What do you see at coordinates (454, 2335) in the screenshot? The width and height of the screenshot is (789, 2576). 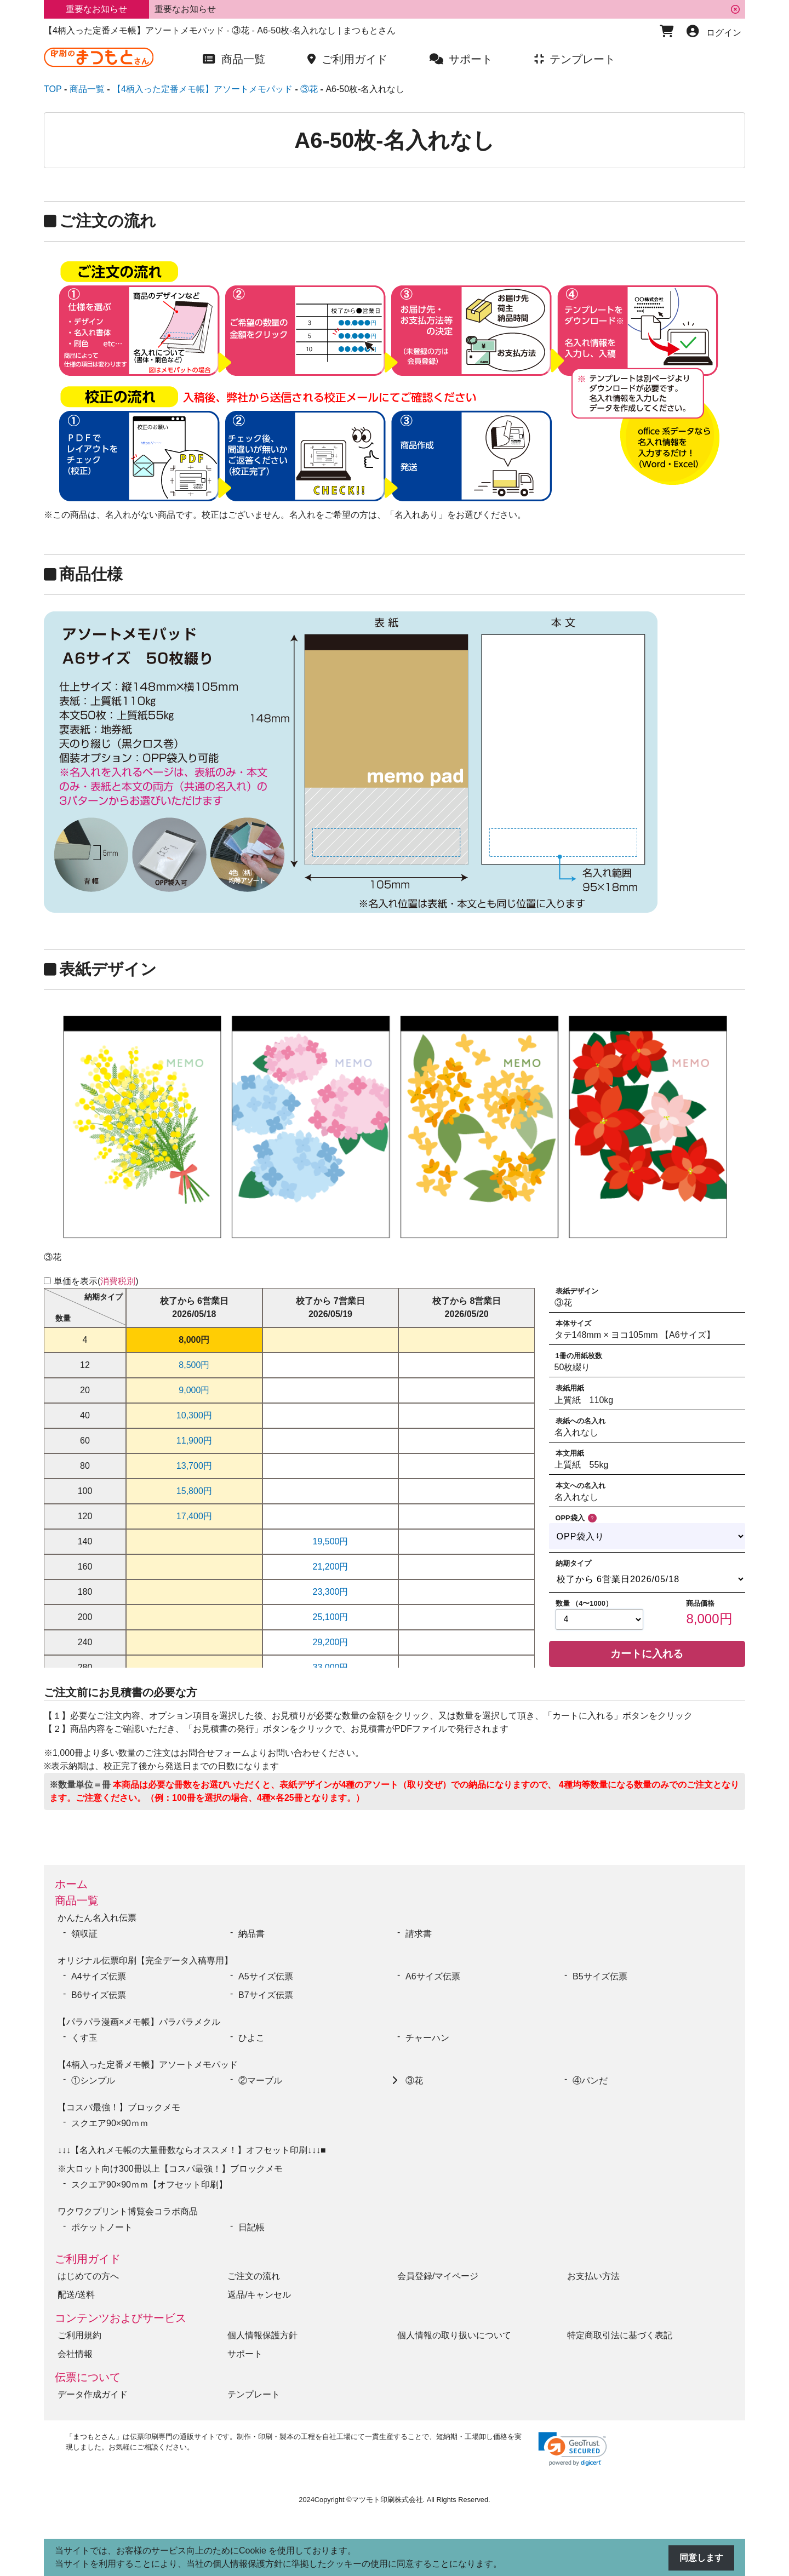 I see `個人情報の取り扱いについて` at bounding box center [454, 2335].